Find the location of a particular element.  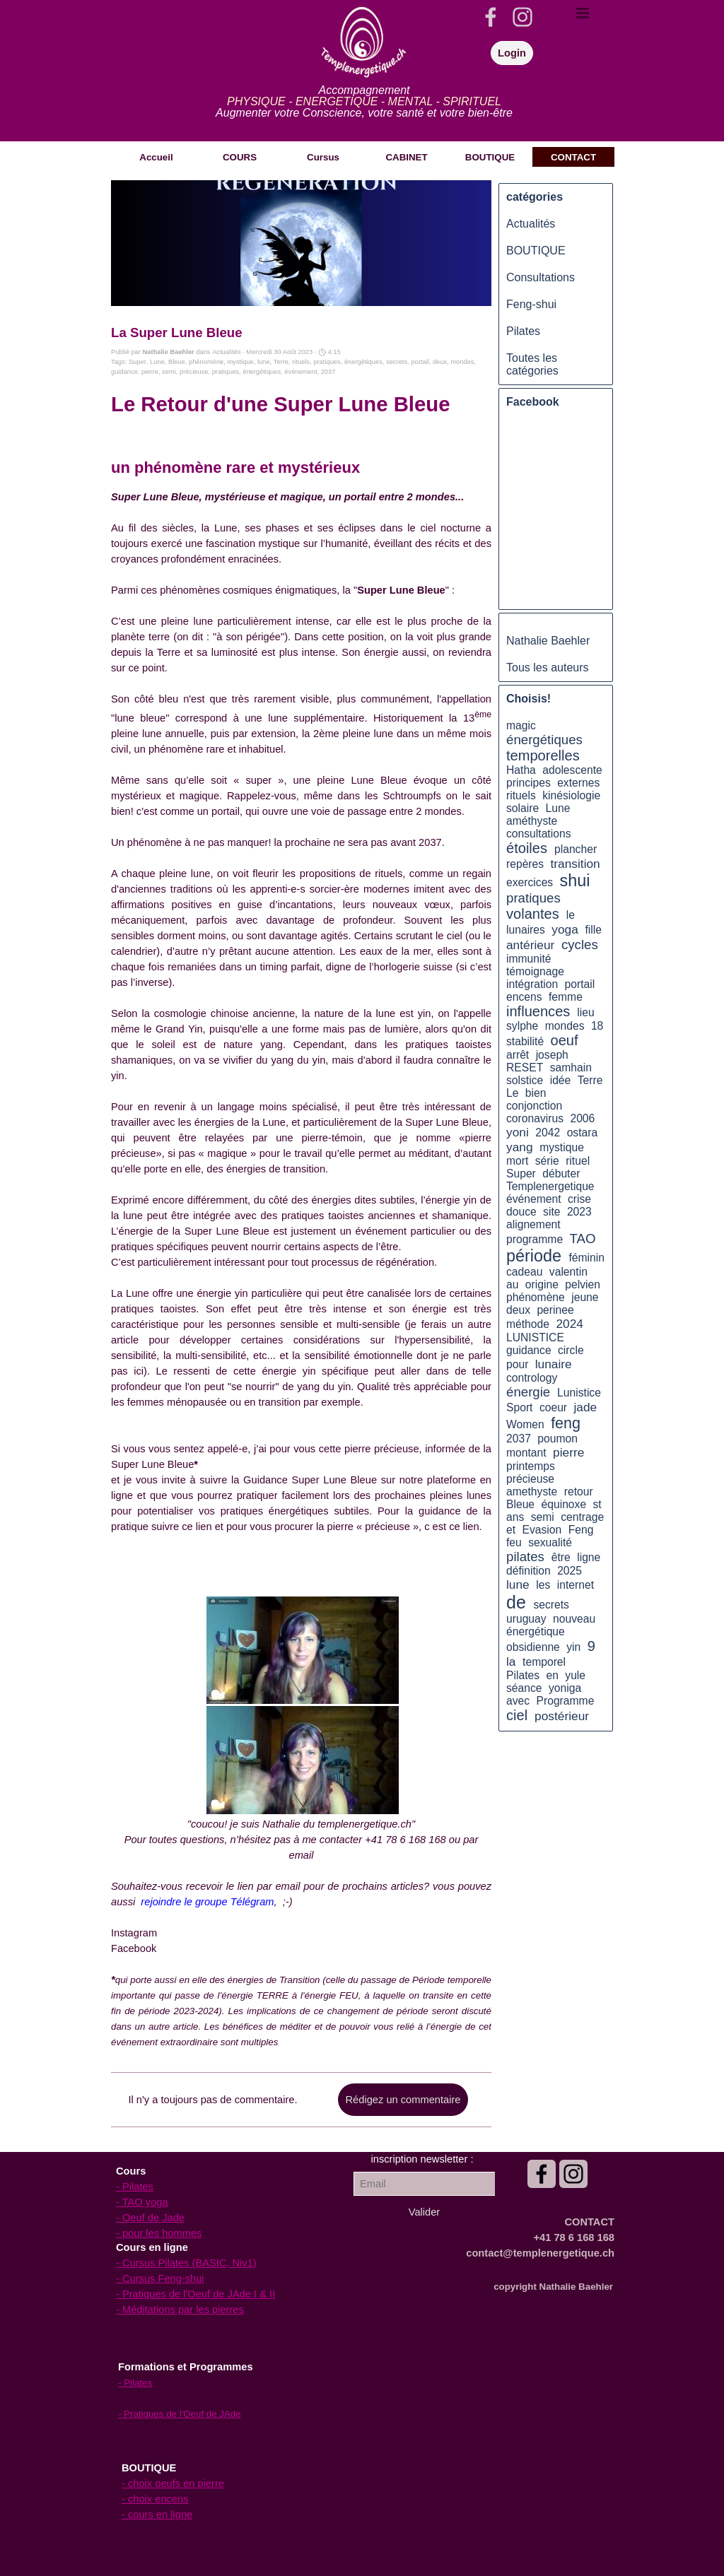

magic is located at coordinates (521, 725).